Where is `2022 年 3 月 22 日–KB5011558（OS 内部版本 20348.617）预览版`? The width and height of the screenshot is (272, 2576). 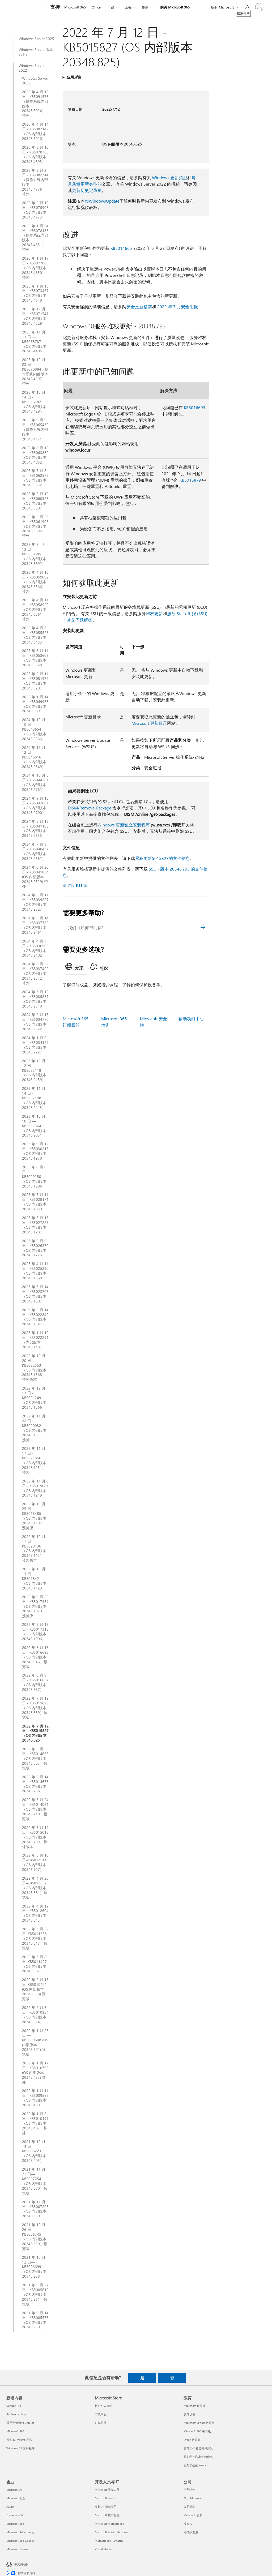 2022 年 3 月 22 日–KB5011558（OS 内部版本 20348.617）预览版 is located at coordinates (35, 1939).